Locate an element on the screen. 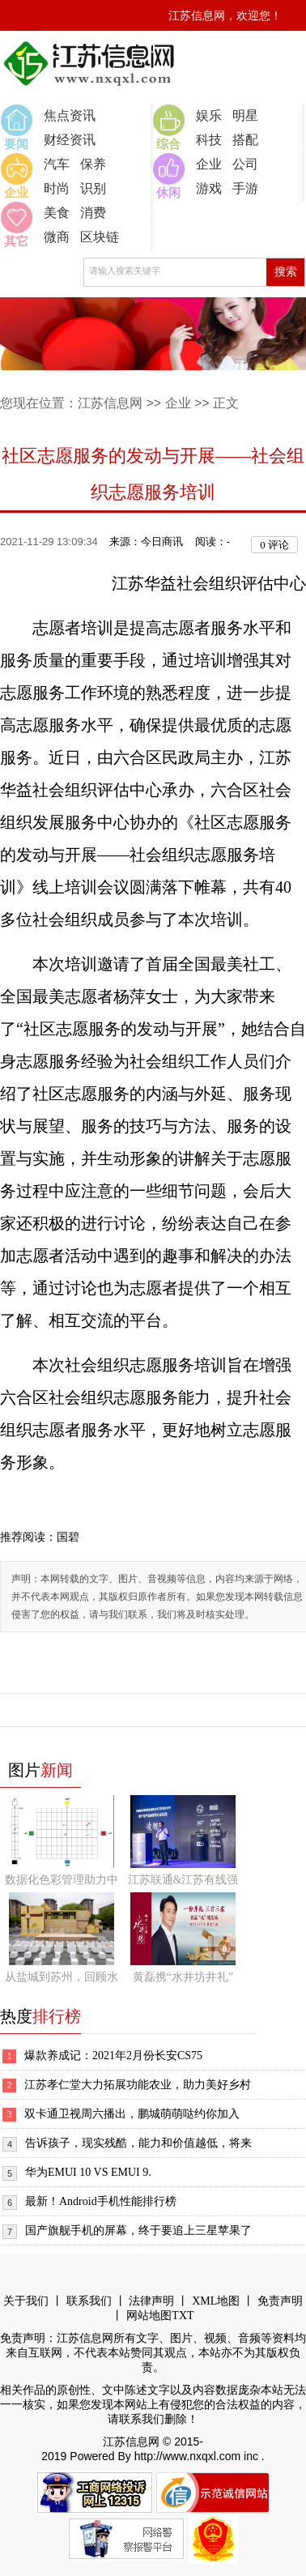 This screenshot has width=306, height=2576. 免责声明 is located at coordinates (280, 2301).